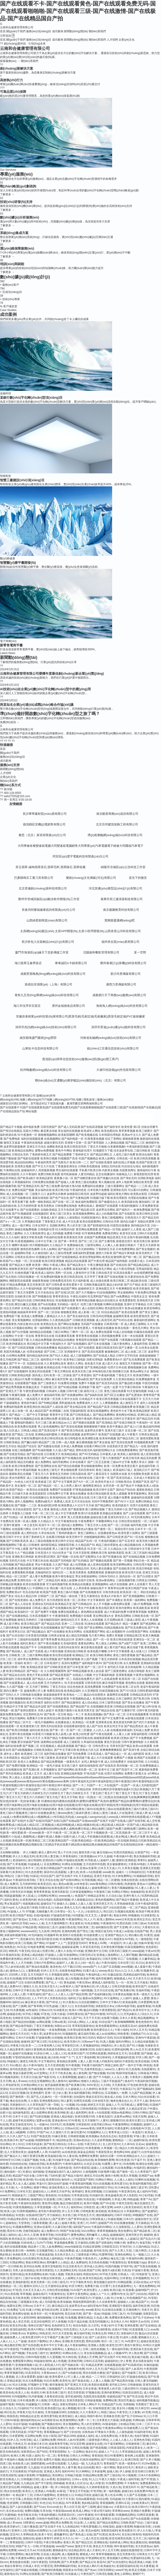 Image resolution: width=161 pixels, height=2576 pixels. What do you see at coordinates (9, 2487) in the screenshot?
I see `亚洲天堂综合网` at bounding box center [9, 2487].